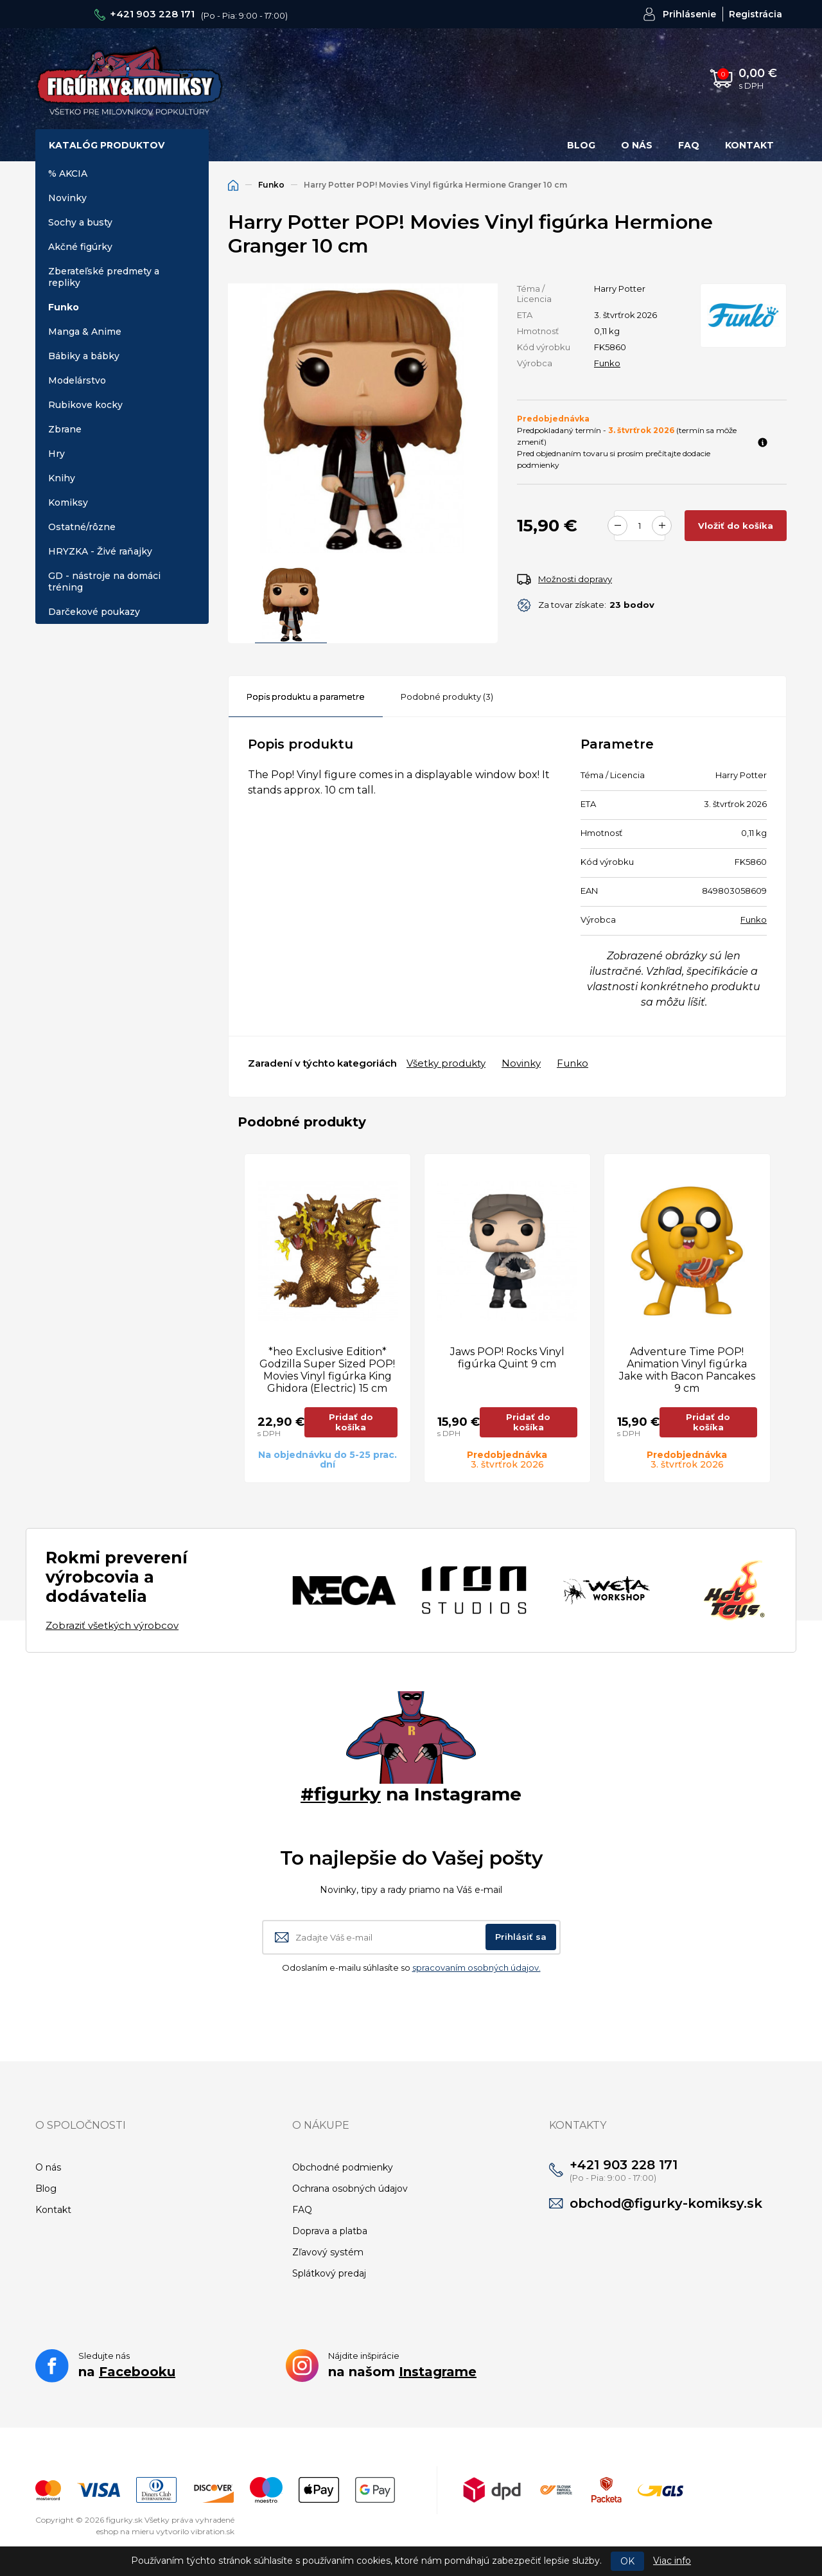  I want to click on obchod@figurky-komiksy.sk, so click(666, 2203).